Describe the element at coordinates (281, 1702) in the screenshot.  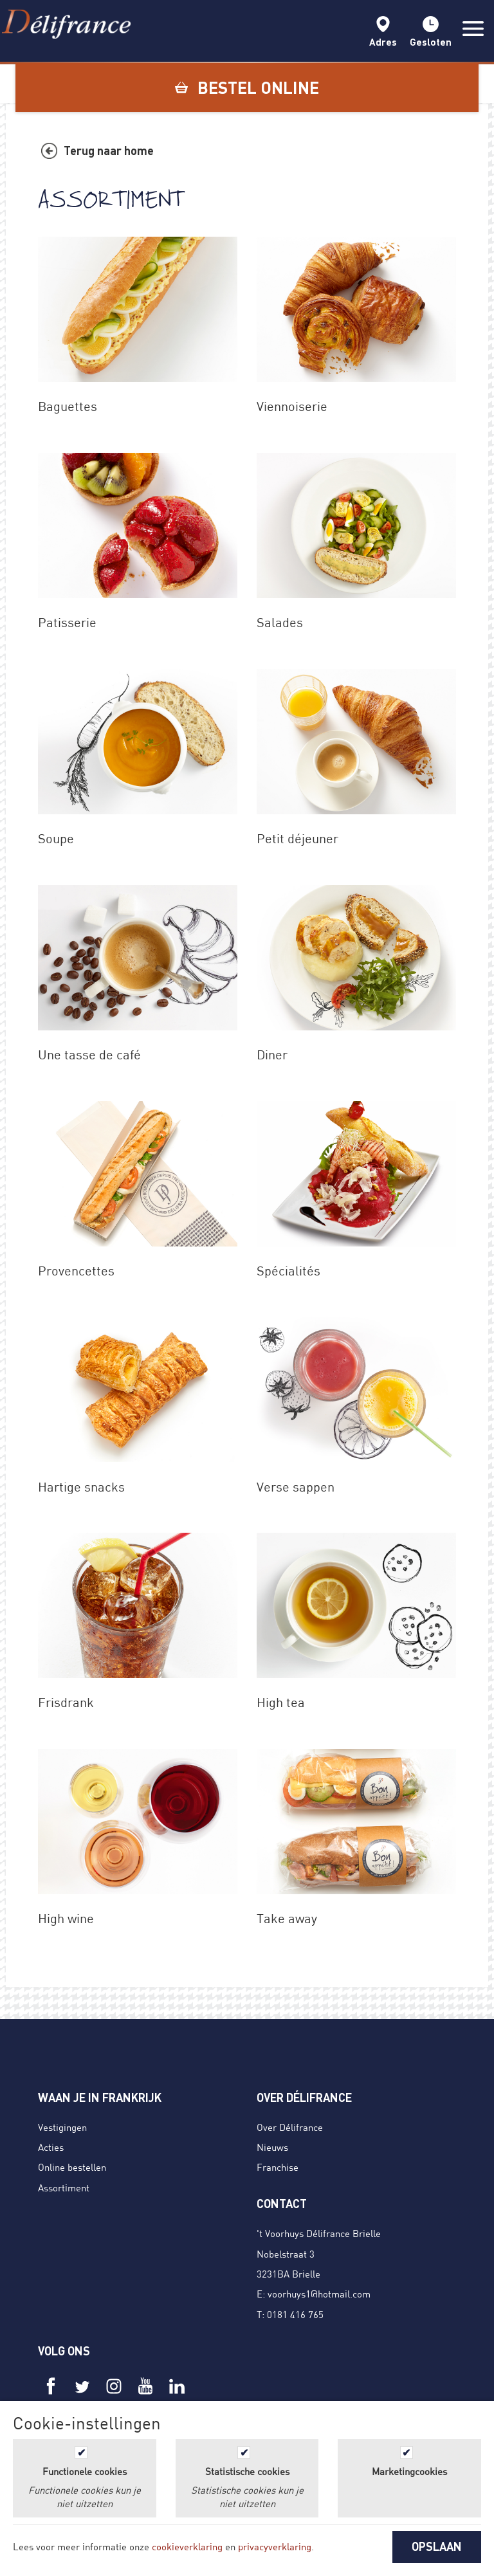
I see `High tea` at that location.